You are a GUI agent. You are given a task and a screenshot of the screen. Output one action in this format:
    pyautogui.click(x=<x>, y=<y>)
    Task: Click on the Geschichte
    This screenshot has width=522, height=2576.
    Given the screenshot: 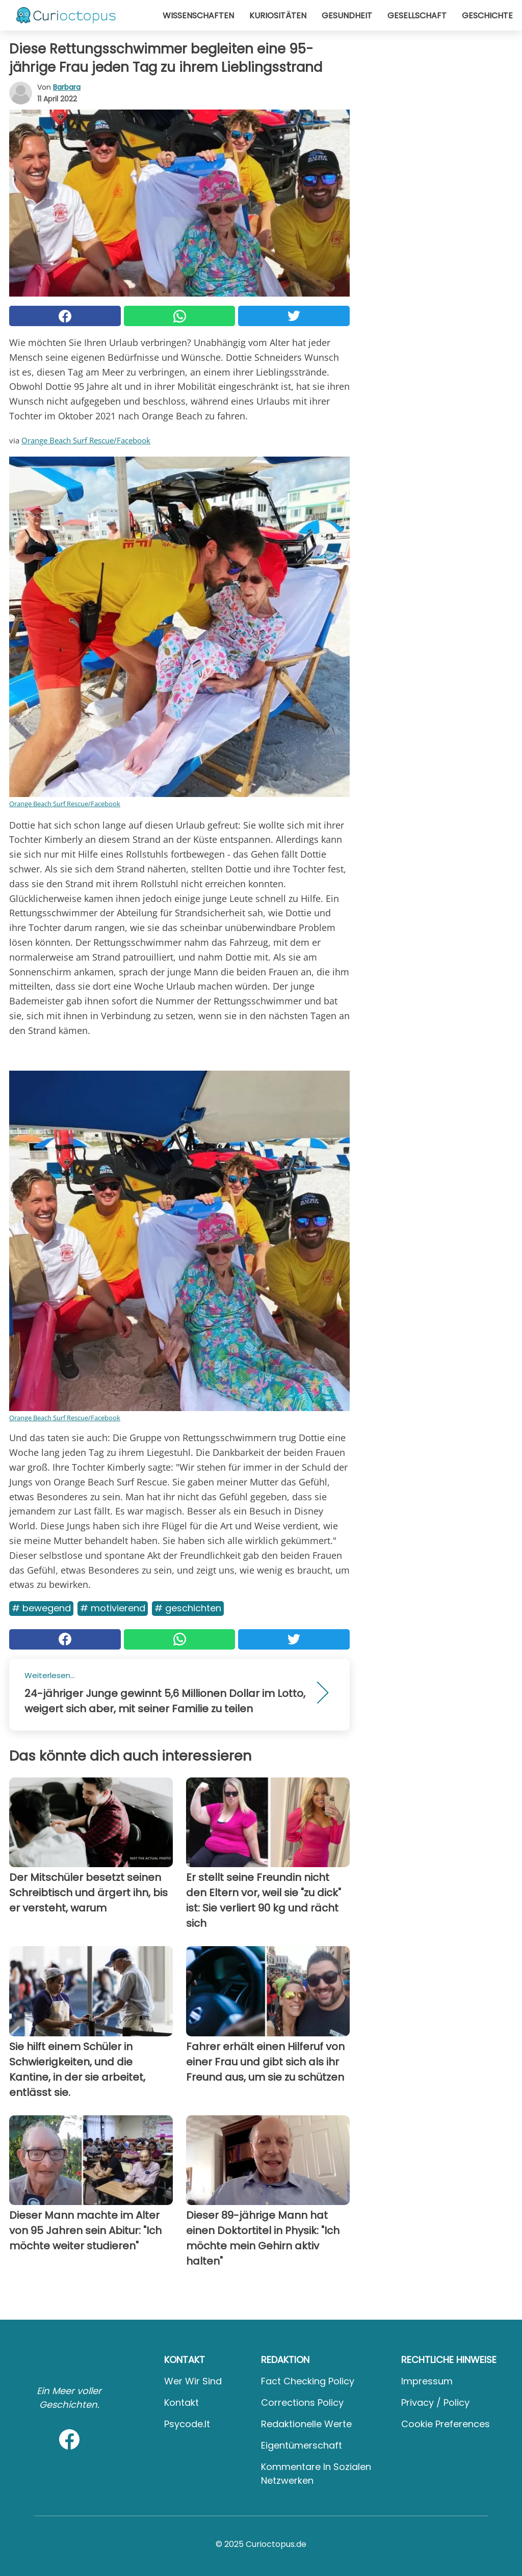 What is the action you would take?
    pyautogui.click(x=487, y=15)
    